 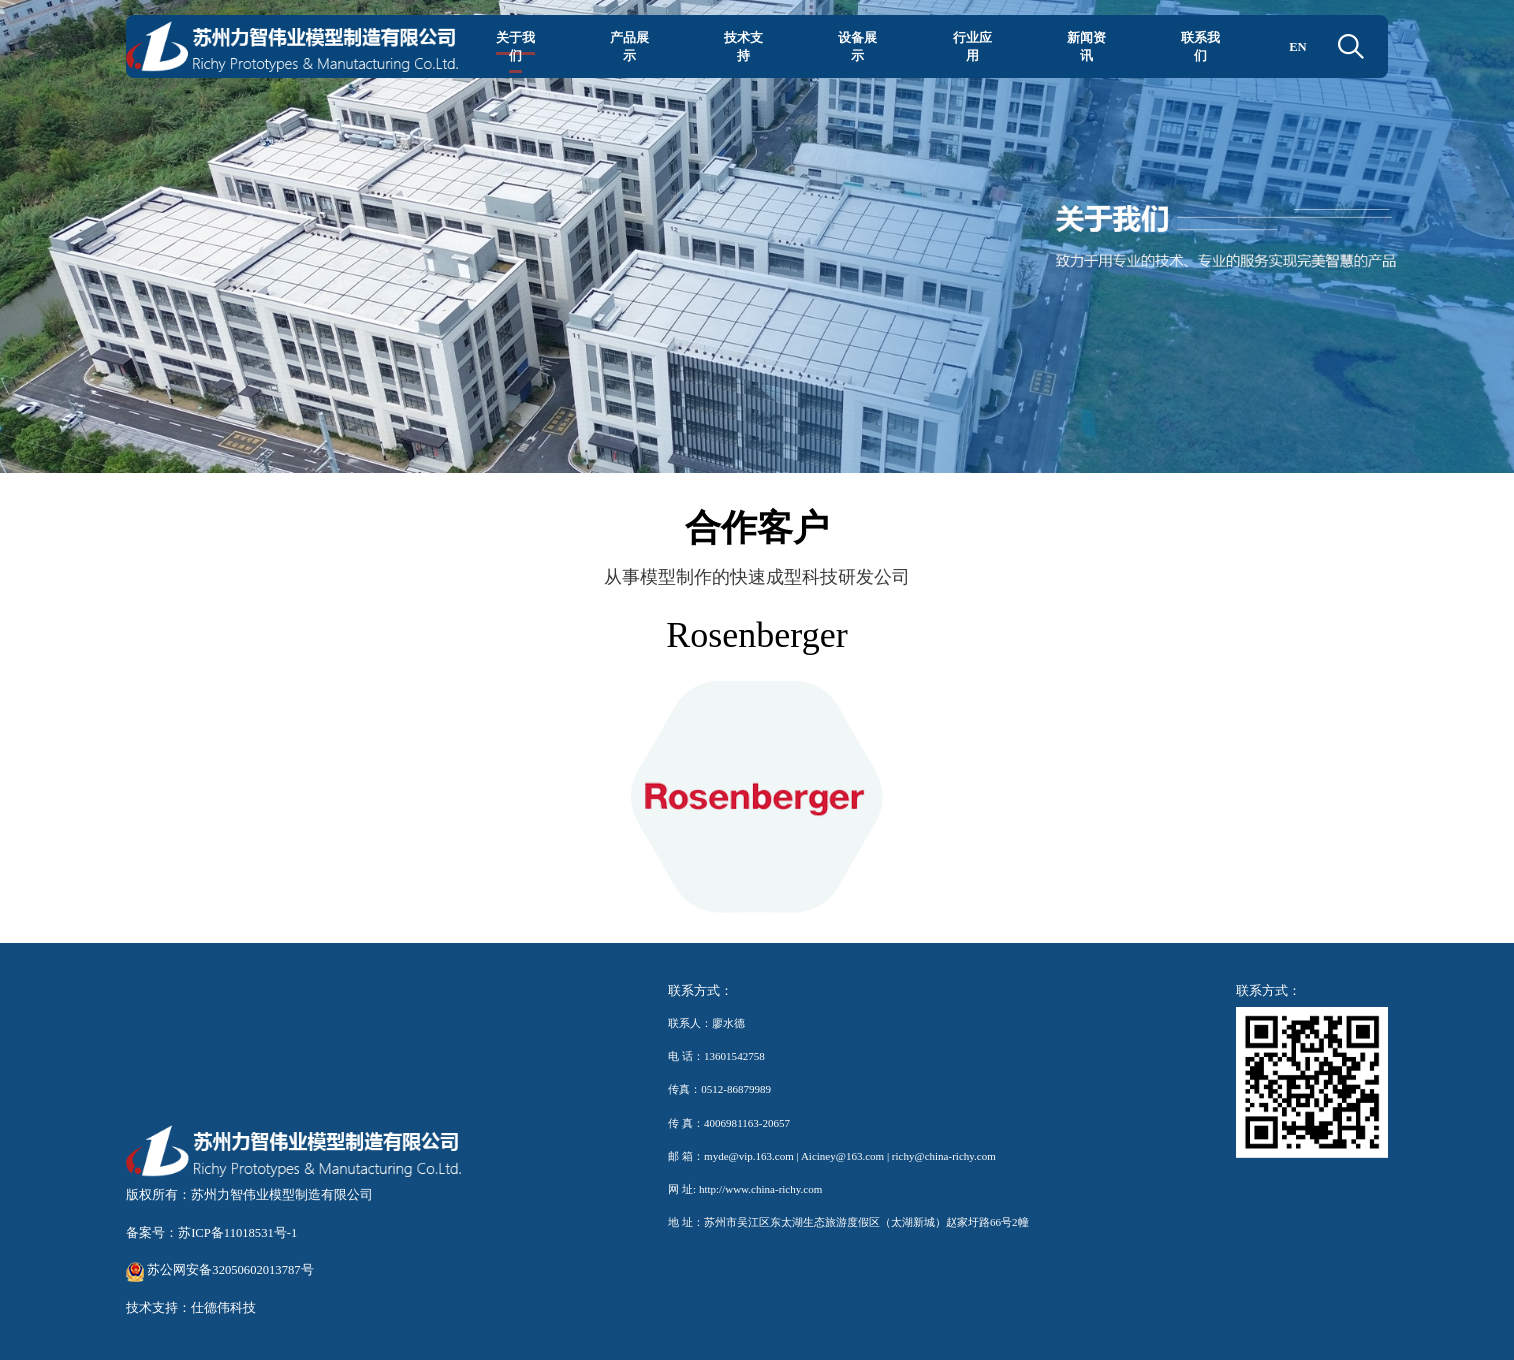 What do you see at coordinates (219, 1270) in the screenshot?
I see `苏公网安备32050602013787号` at bounding box center [219, 1270].